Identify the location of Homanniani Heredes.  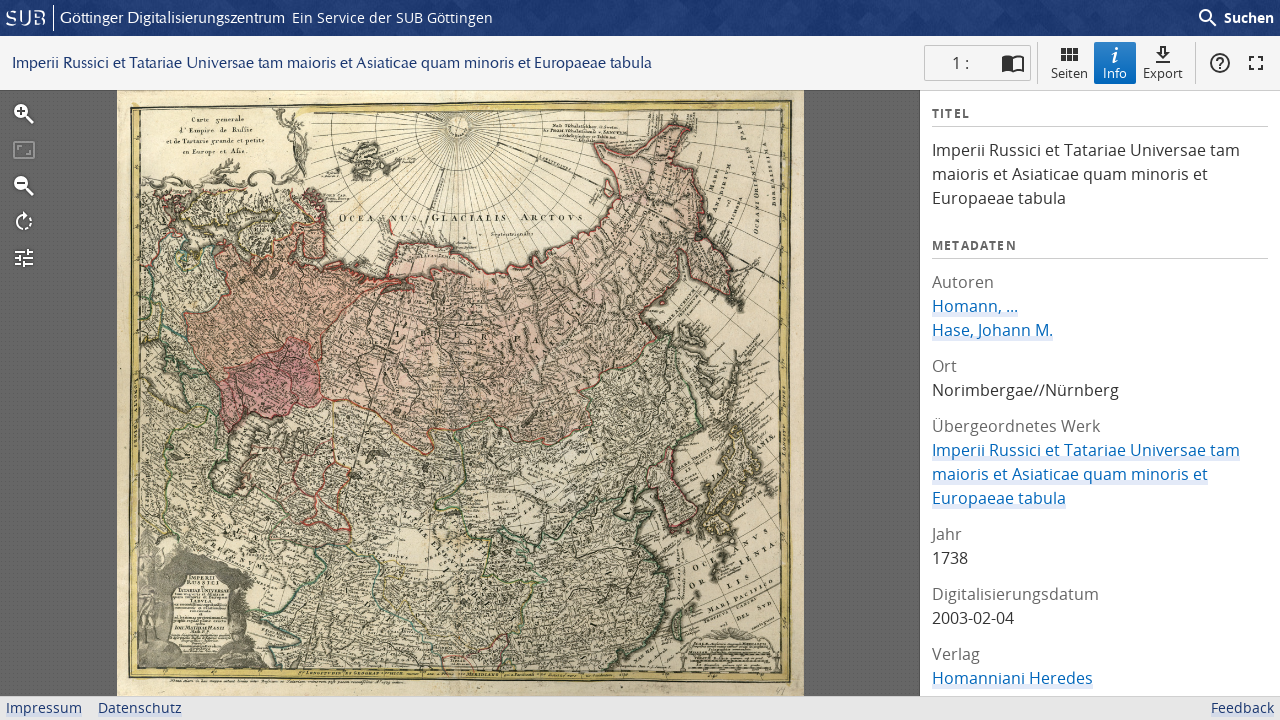
(1012, 678).